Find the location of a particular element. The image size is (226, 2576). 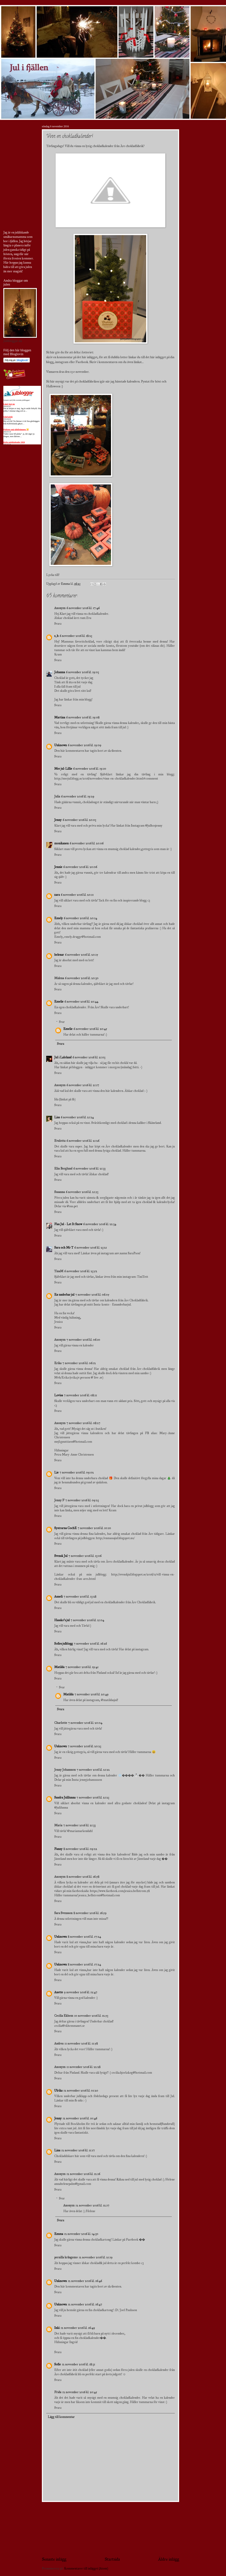

7 november 2016 kl. 08:27 is located at coordinates (83, 1423).